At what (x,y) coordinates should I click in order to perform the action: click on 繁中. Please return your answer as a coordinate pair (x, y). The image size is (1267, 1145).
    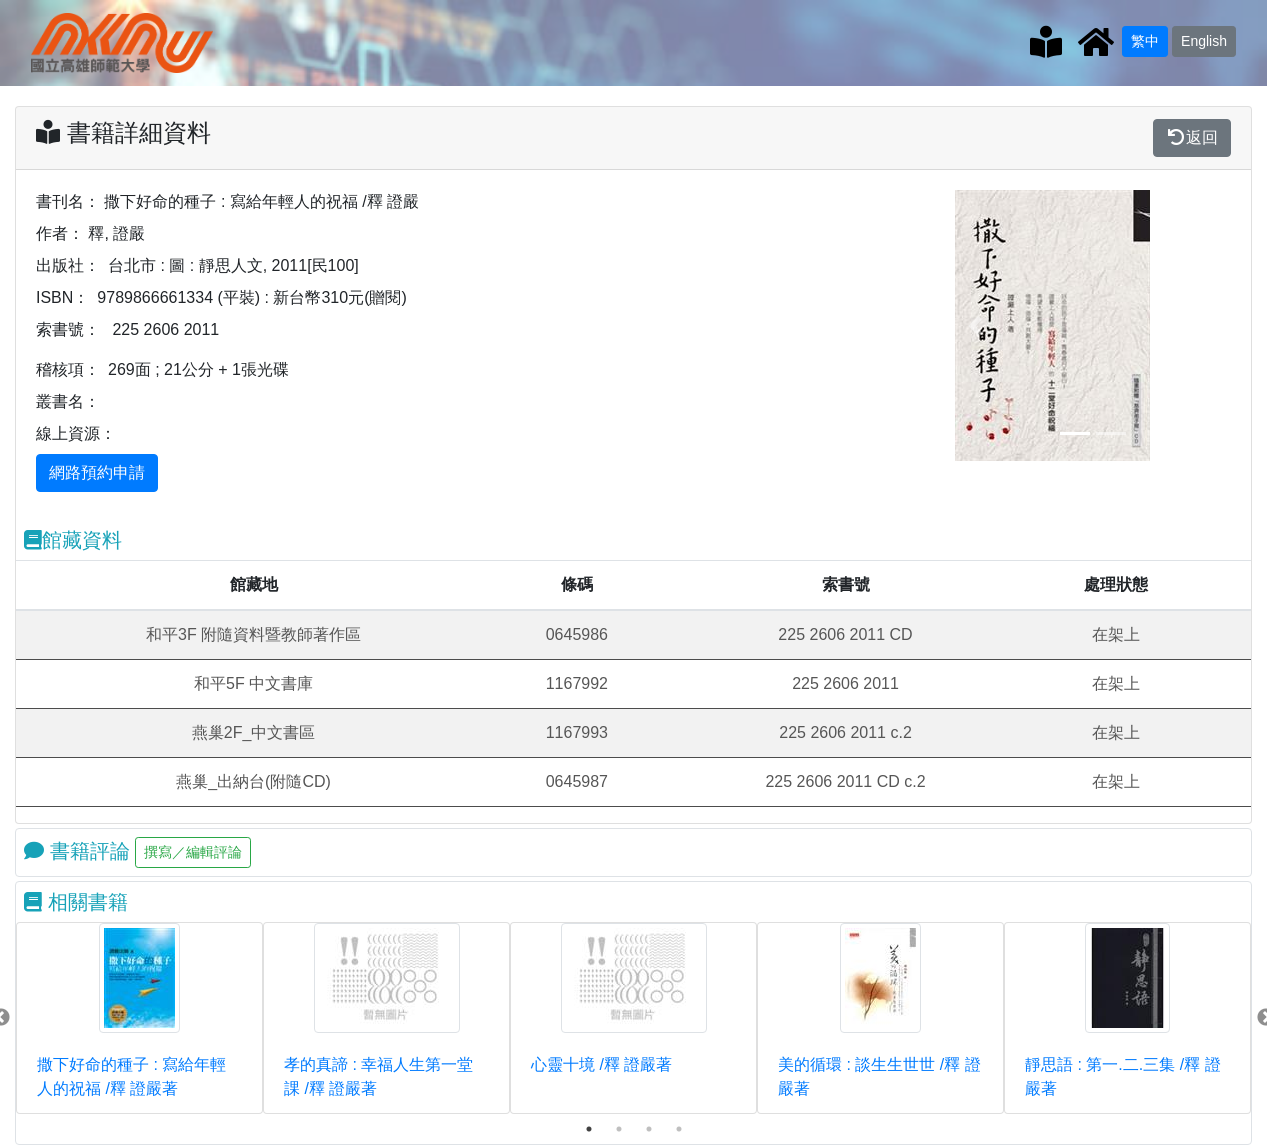
    Looking at the image, I should click on (1145, 41).